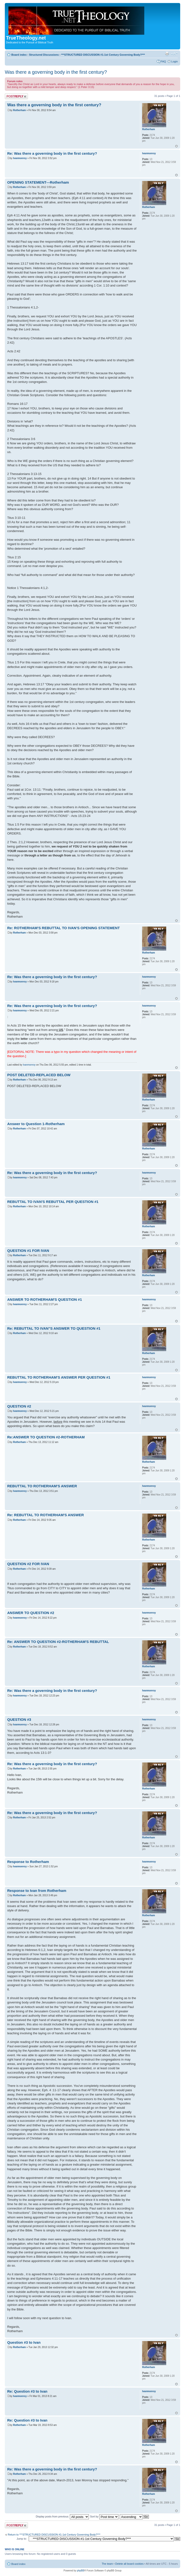 The width and height of the screenshot is (185, 2576). What do you see at coordinates (39, 1075) in the screenshot?
I see `POST DELETED-REPLACED BELOW` at bounding box center [39, 1075].